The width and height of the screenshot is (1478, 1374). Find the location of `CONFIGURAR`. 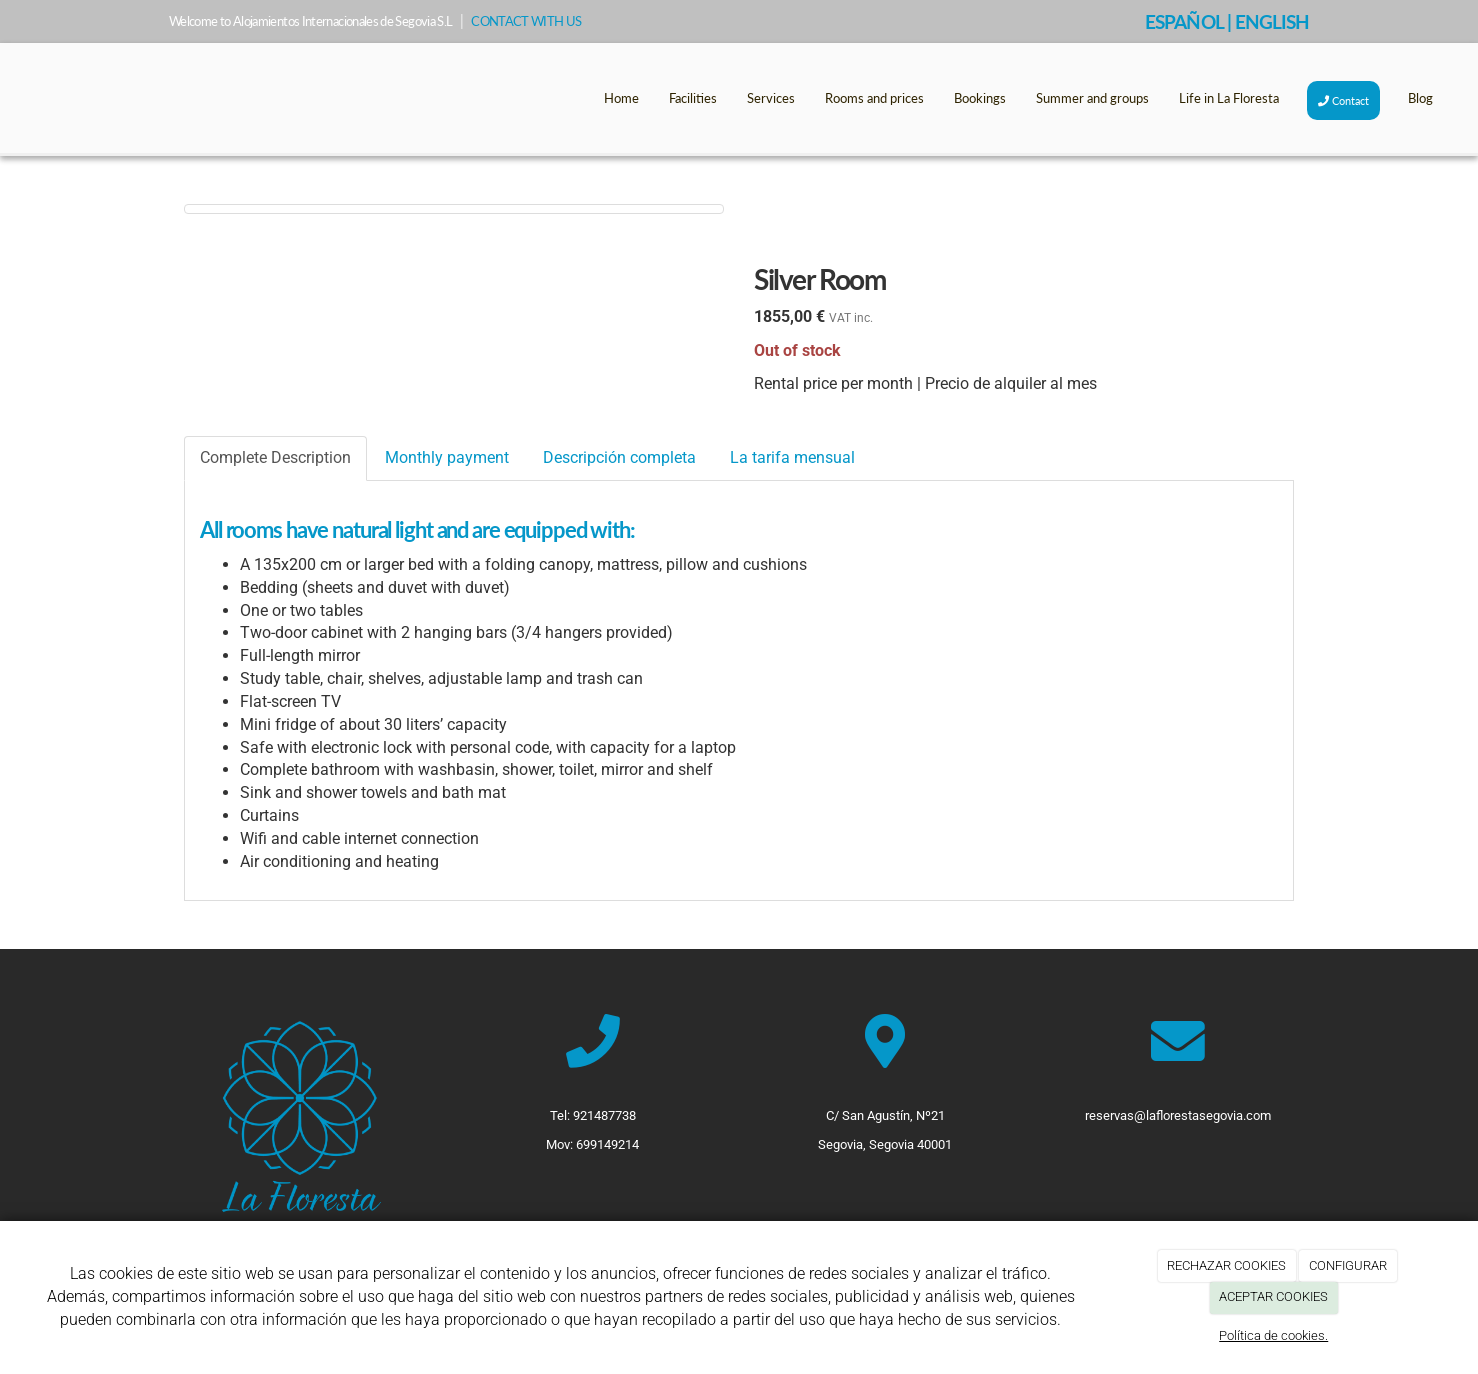

CONFIGURAR is located at coordinates (1348, 1265).